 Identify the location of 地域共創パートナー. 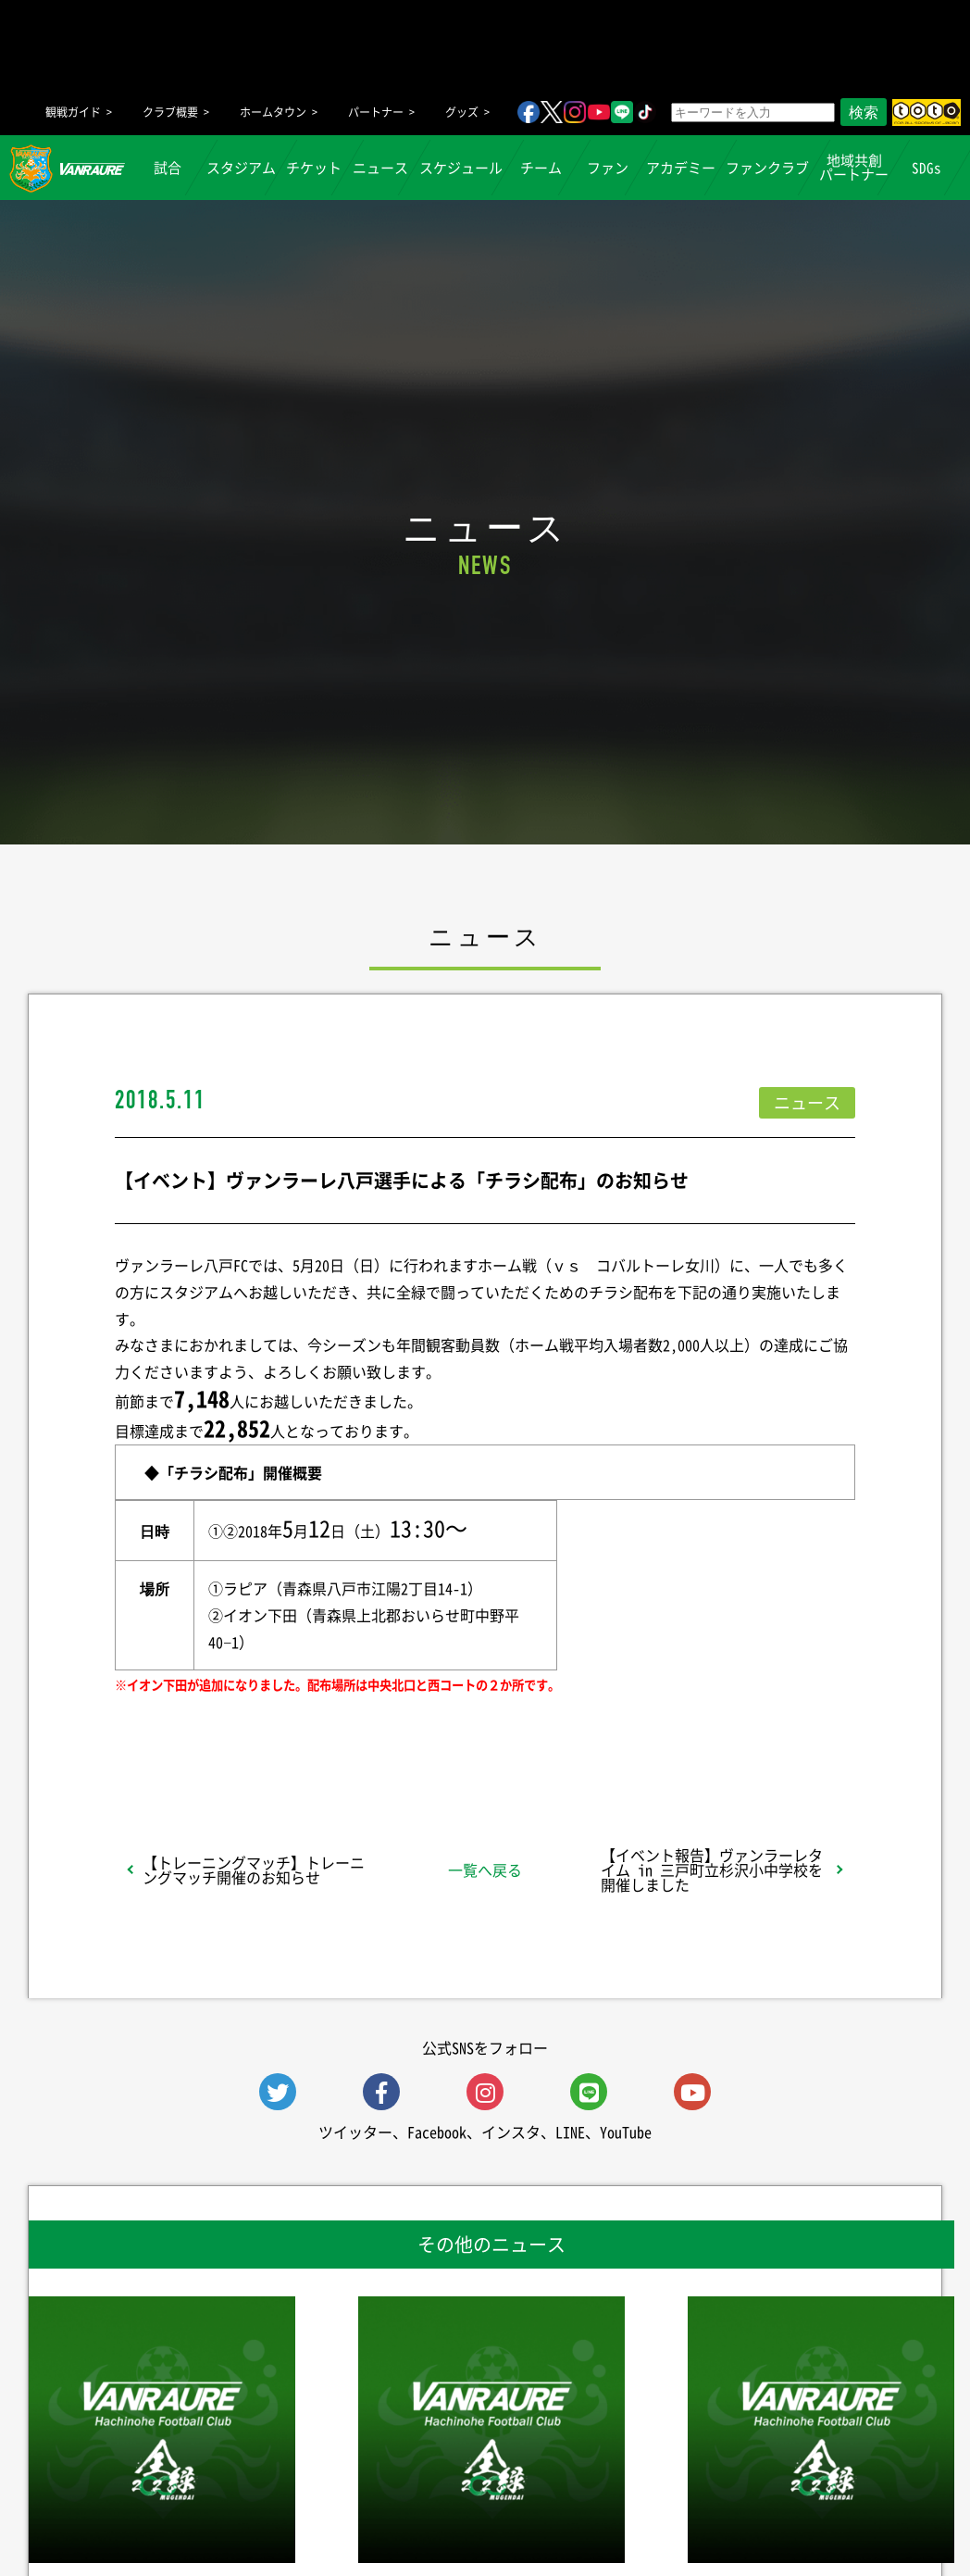
(854, 167).